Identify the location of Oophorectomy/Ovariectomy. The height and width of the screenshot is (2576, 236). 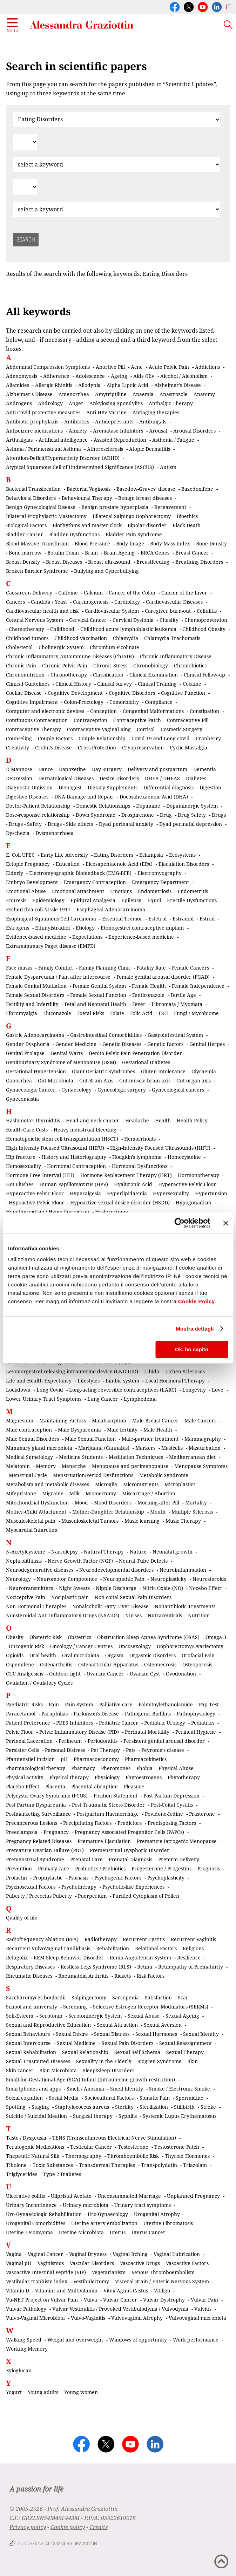
(190, 1646).